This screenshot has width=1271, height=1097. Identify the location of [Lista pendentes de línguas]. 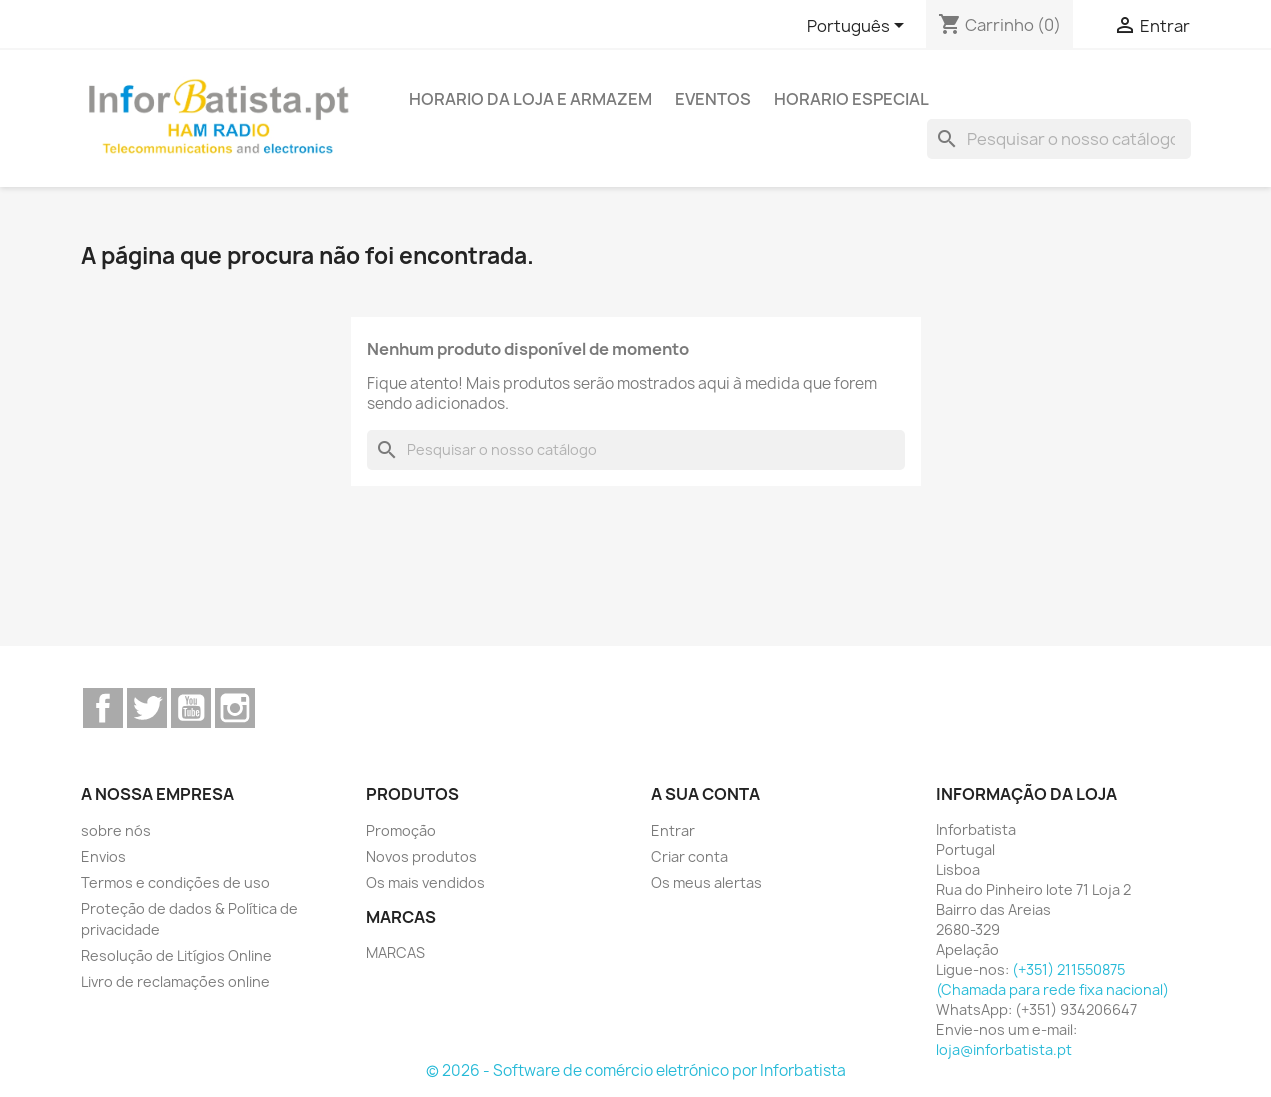
(859, 27).